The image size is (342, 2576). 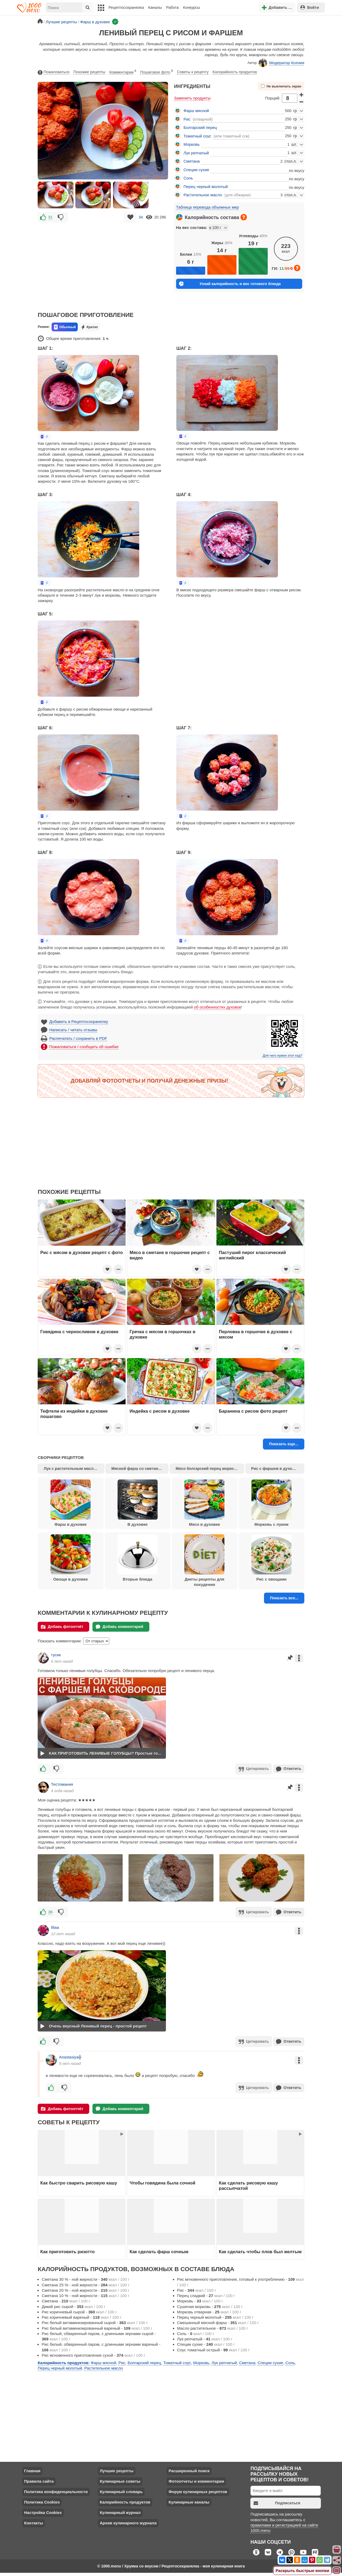 What do you see at coordinates (162, 2180) in the screenshot?
I see `Чтобы говядина была сочной` at bounding box center [162, 2180].